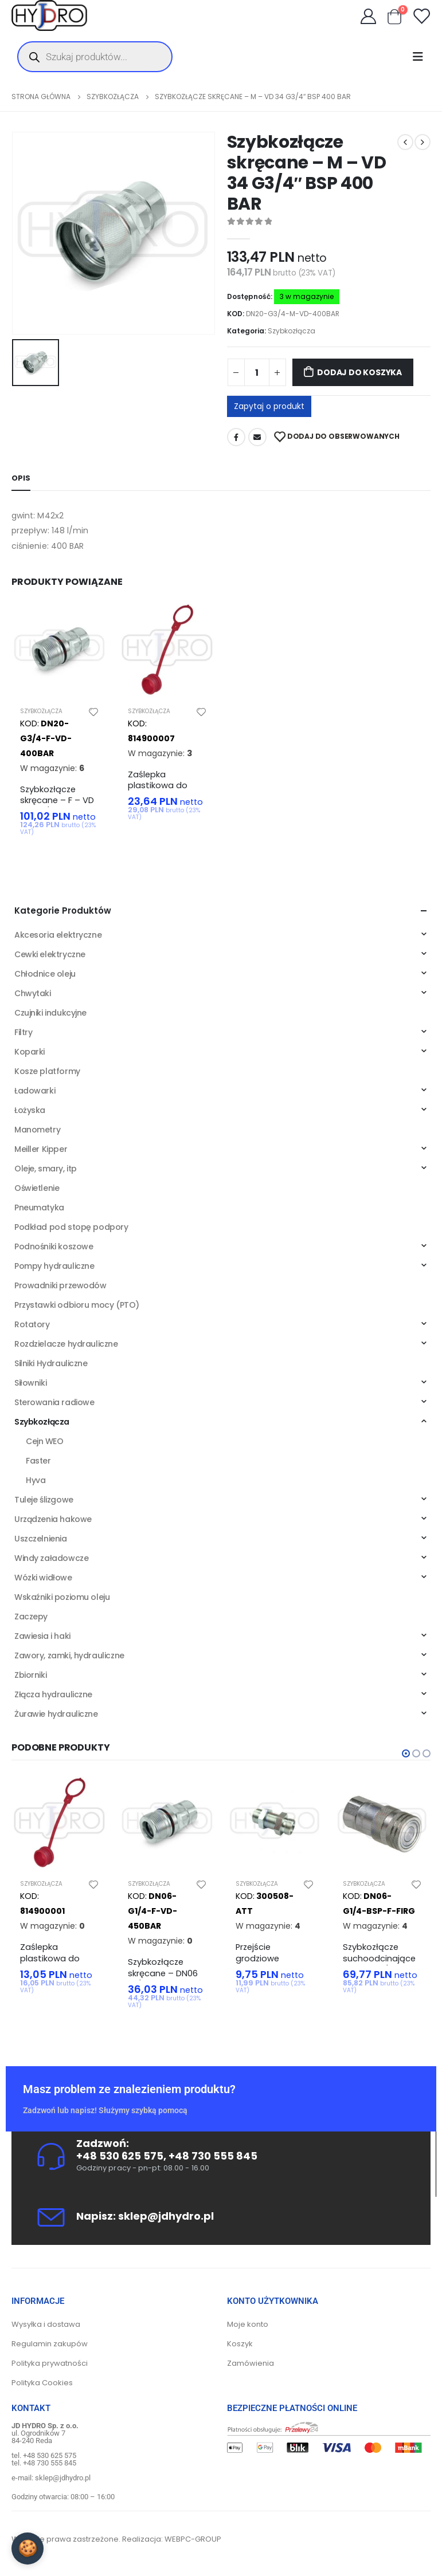 This screenshot has height=2576, width=442. What do you see at coordinates (43, 1577) in the screenshot?
I see `Wózki widłowe` at bounding box center [43, 1577].